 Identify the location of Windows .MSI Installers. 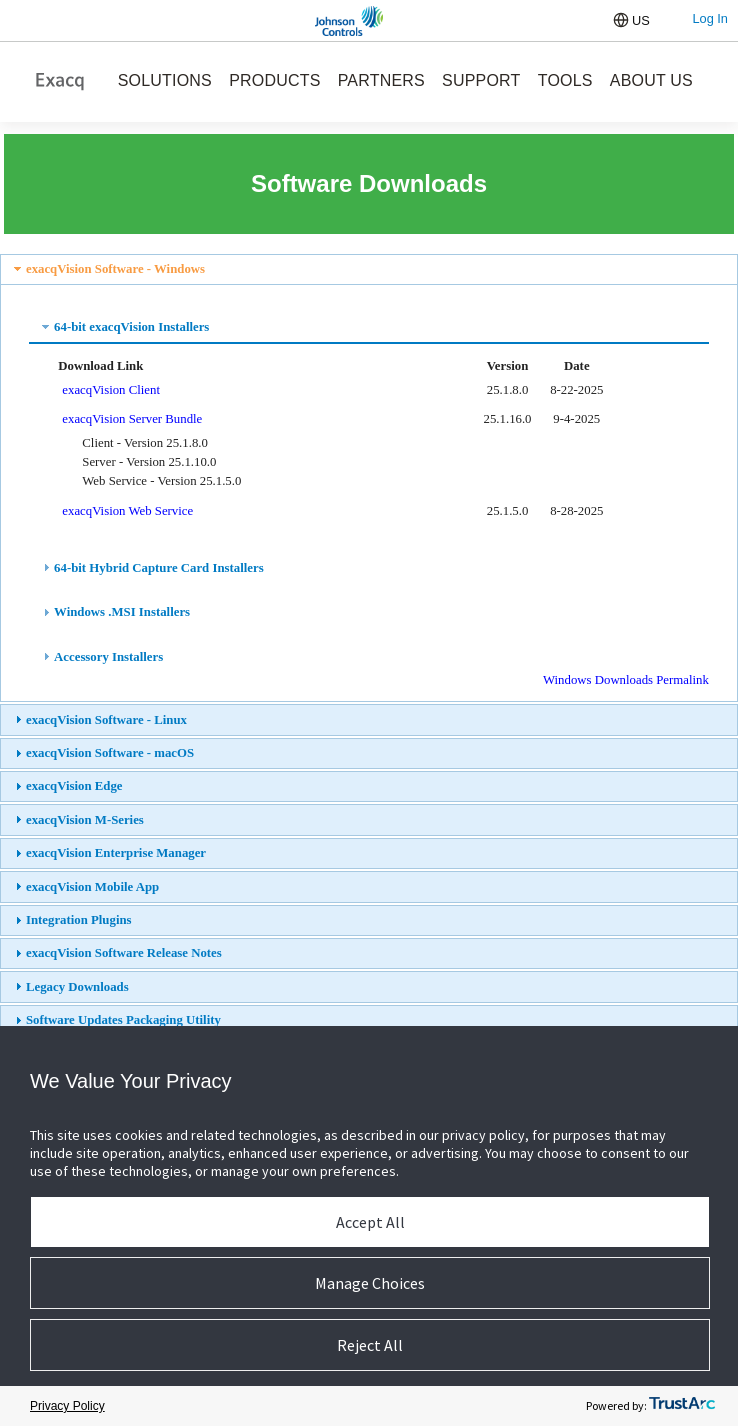
(122, 612).